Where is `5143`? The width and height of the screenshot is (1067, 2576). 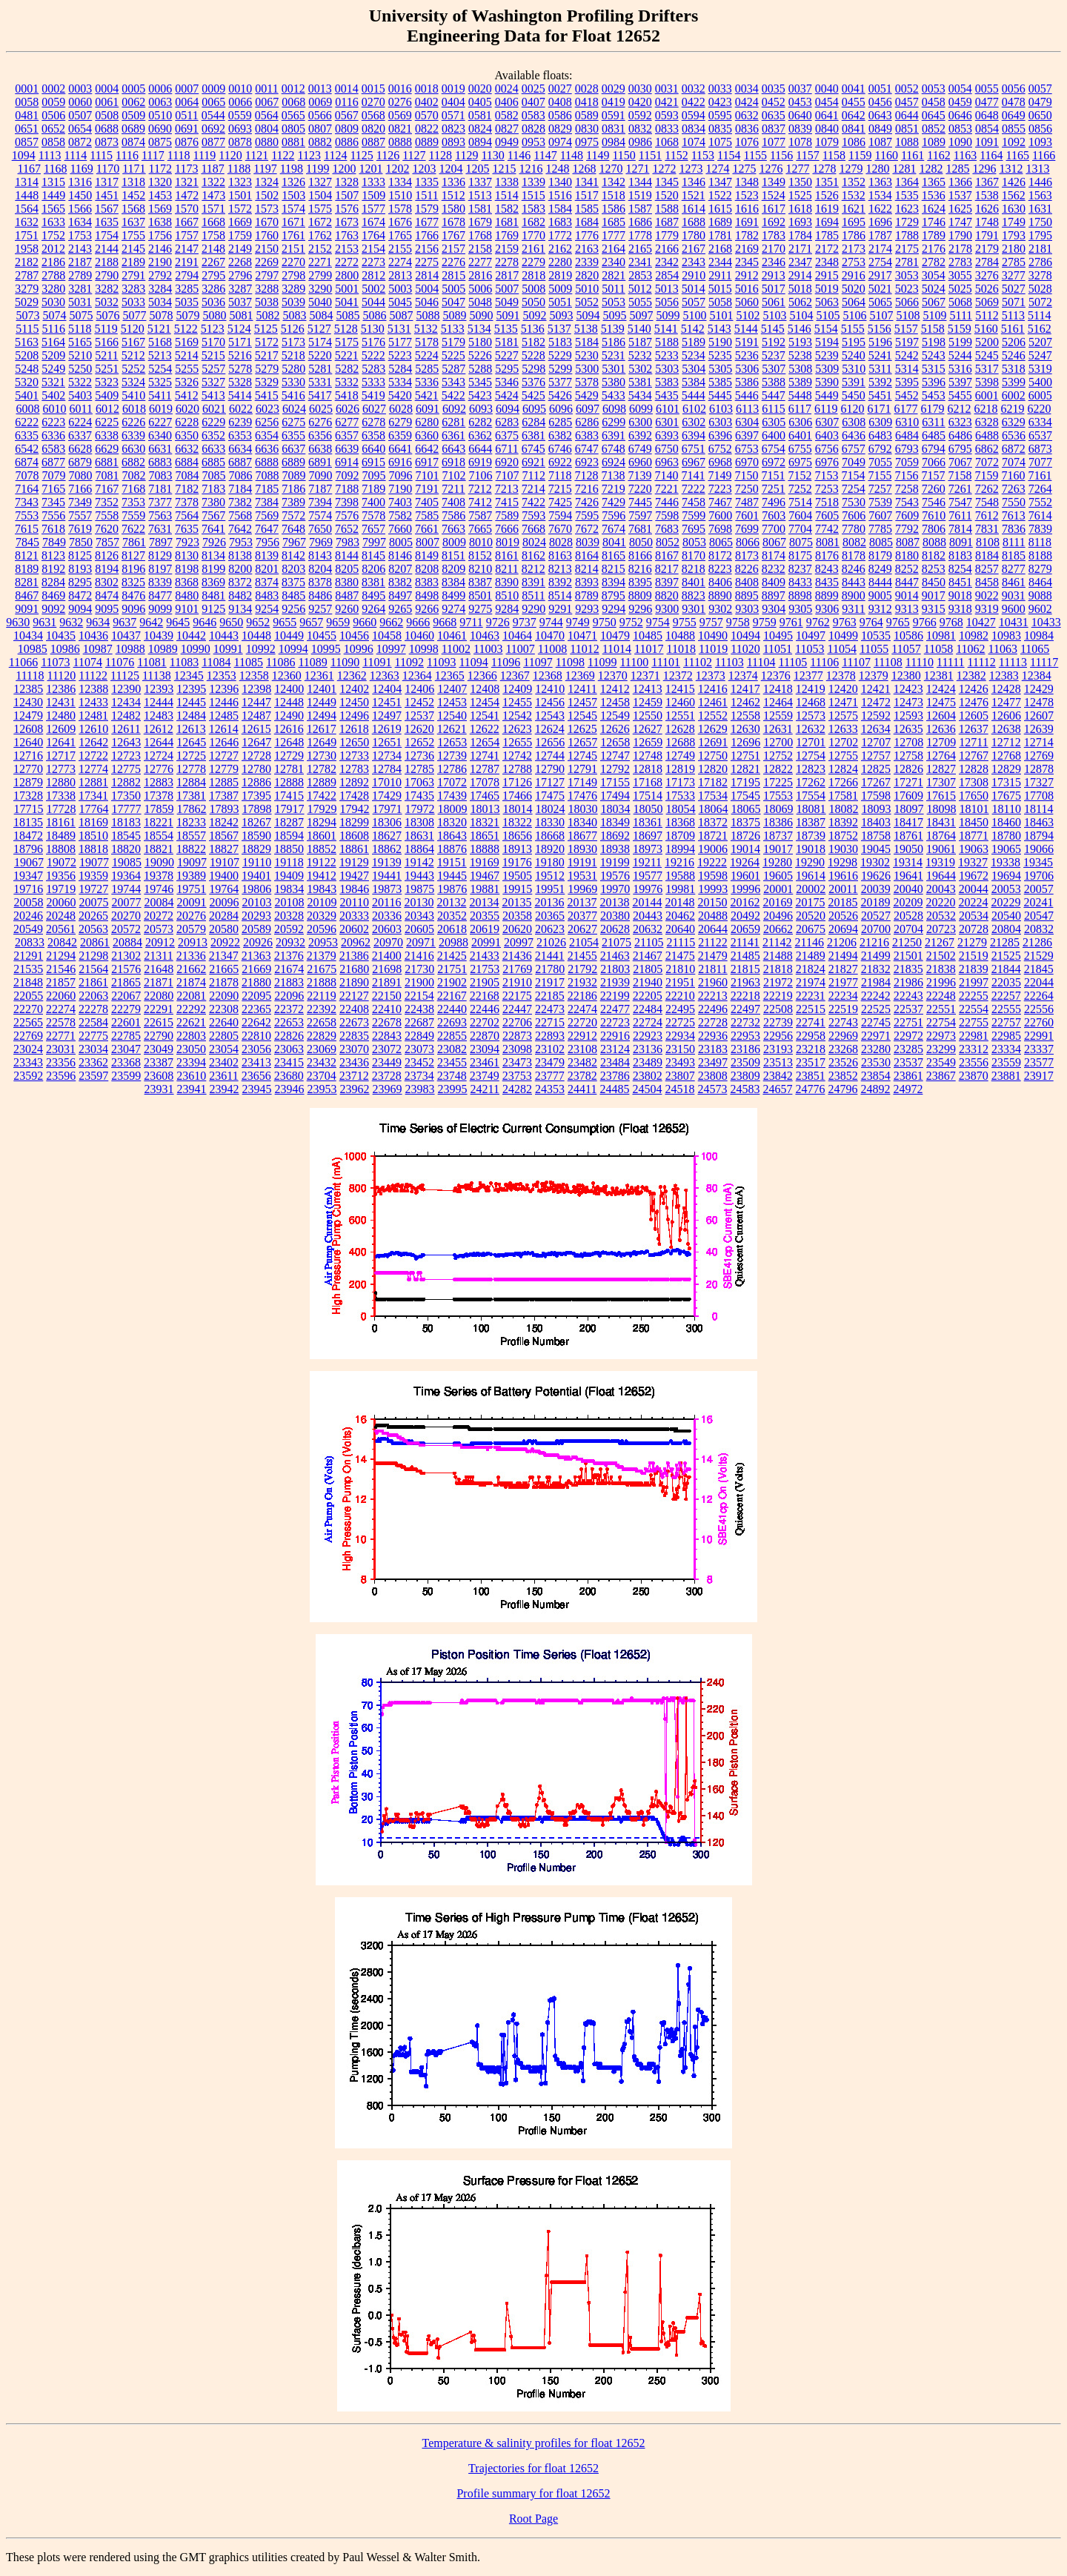
5143 is located at coordinates (719, 328).